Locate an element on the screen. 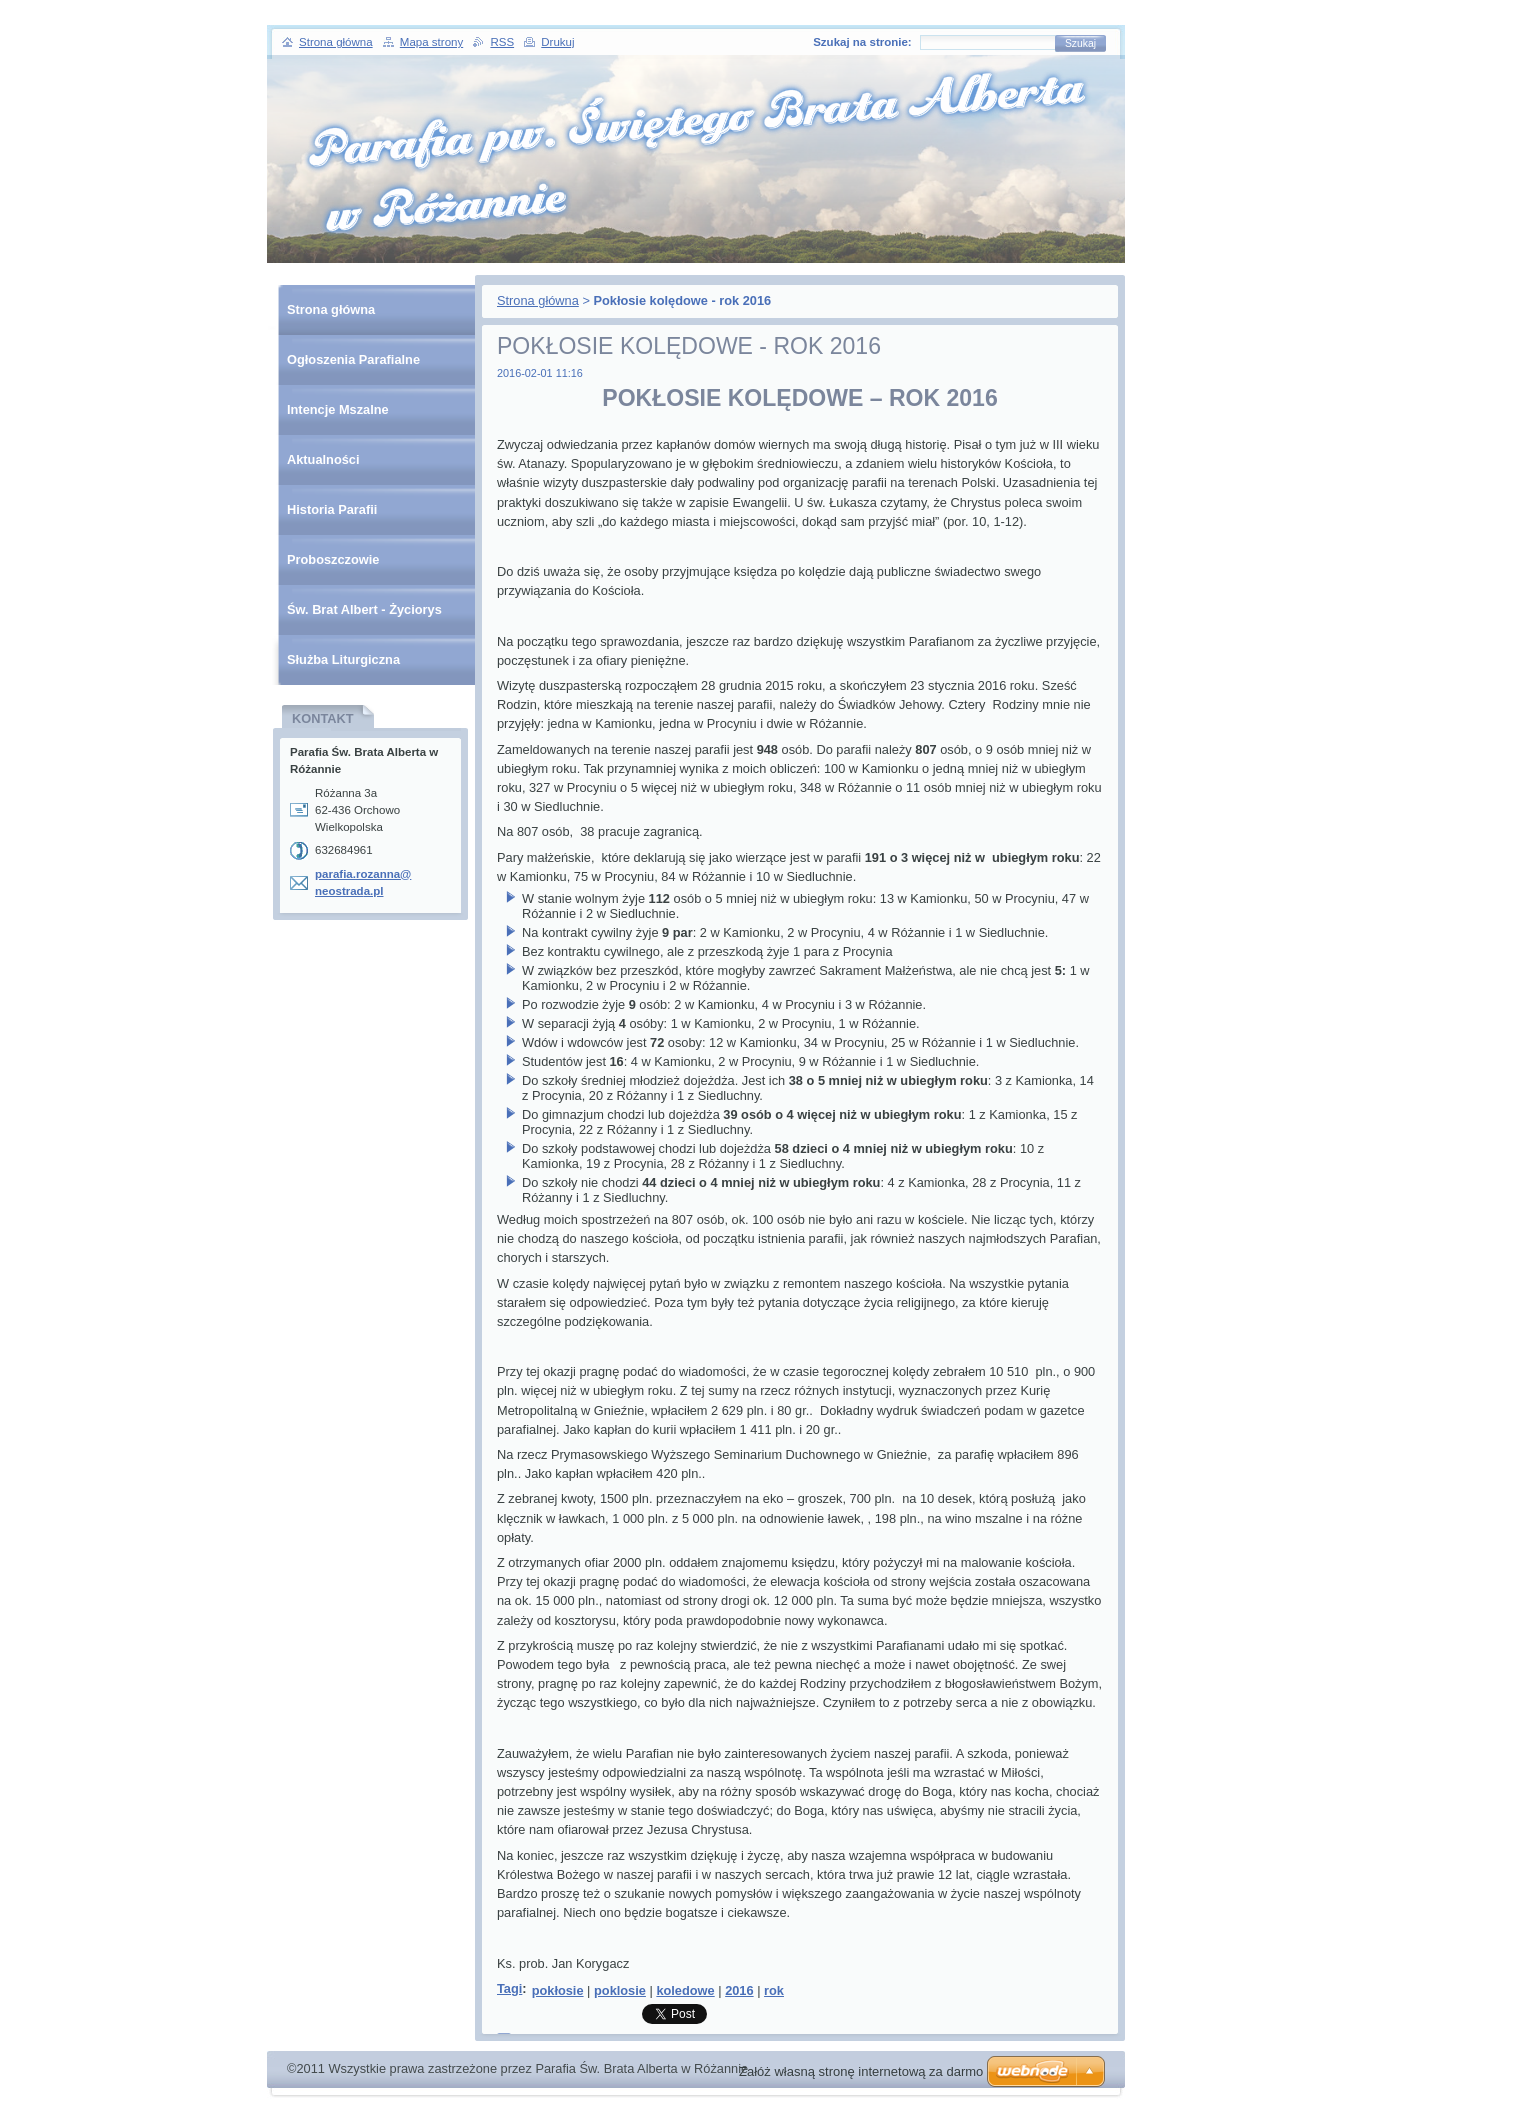  pokłosie is located at coordinates (558, 1990).